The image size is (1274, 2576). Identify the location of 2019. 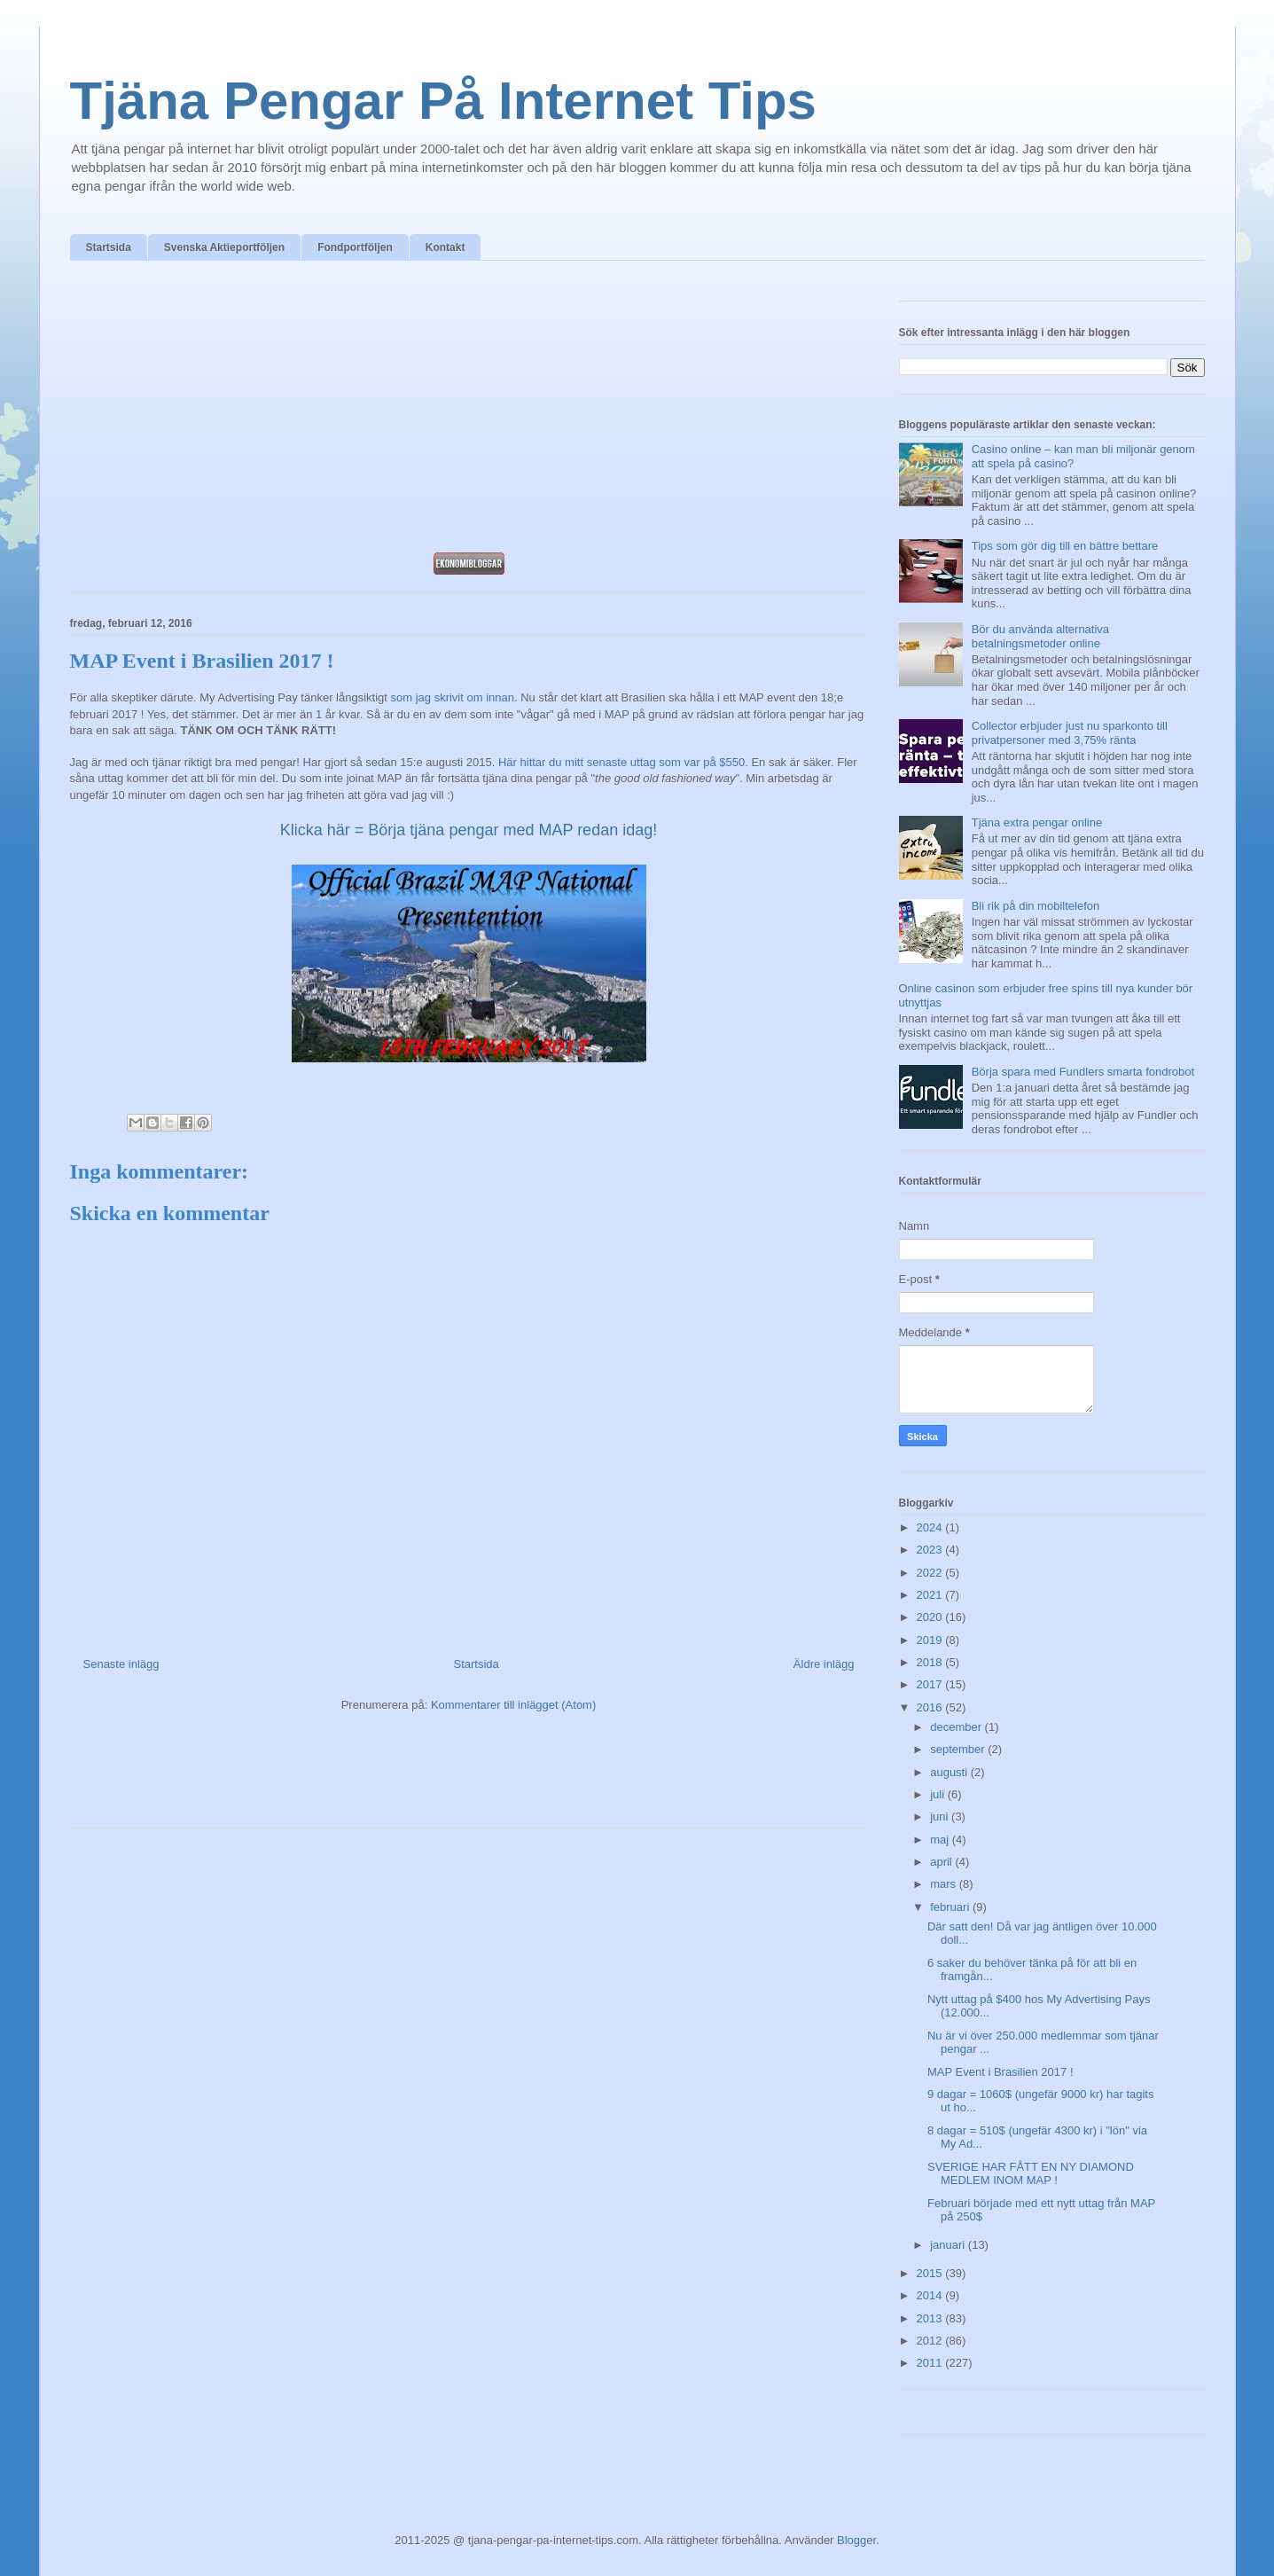
(931, 1640).